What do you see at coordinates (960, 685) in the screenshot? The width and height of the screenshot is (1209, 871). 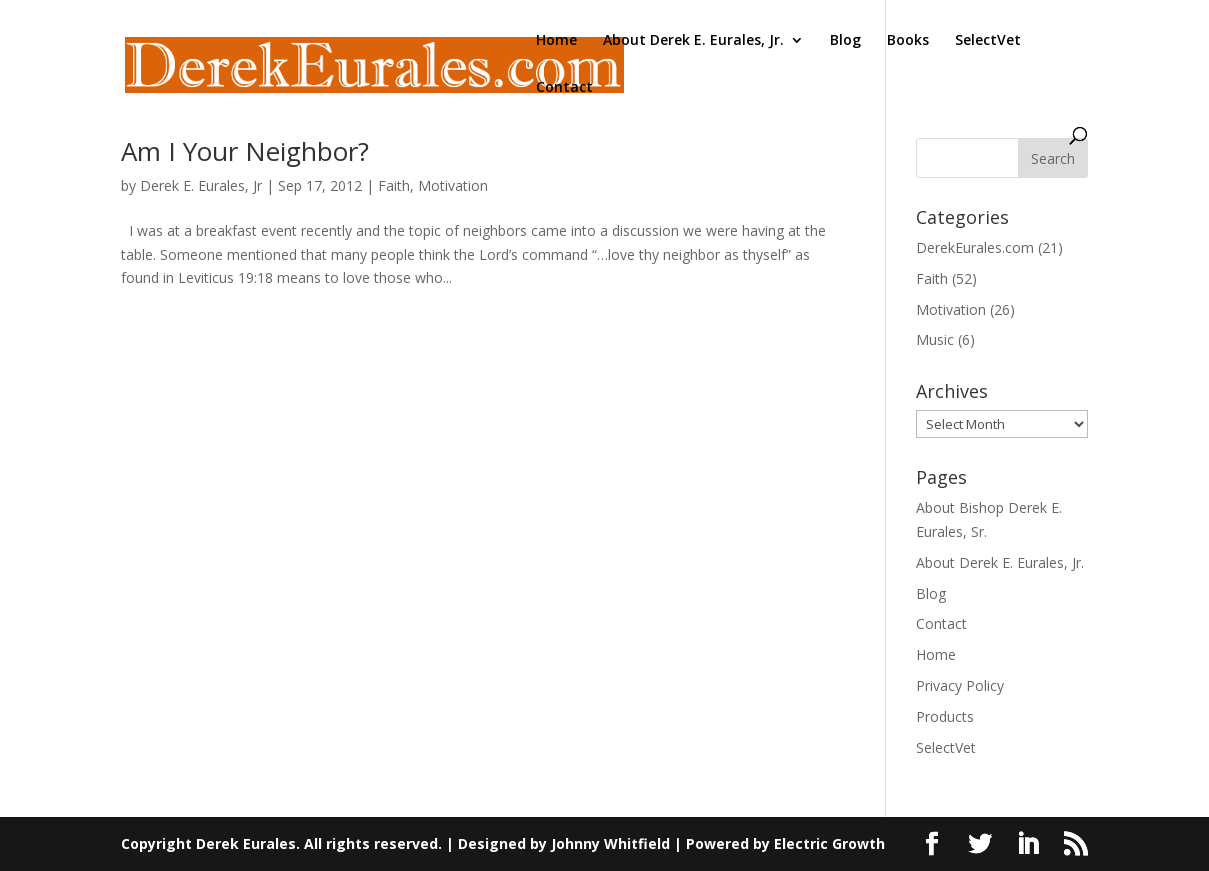 I see `Privacy Policy` at bounding box center [960, 685].